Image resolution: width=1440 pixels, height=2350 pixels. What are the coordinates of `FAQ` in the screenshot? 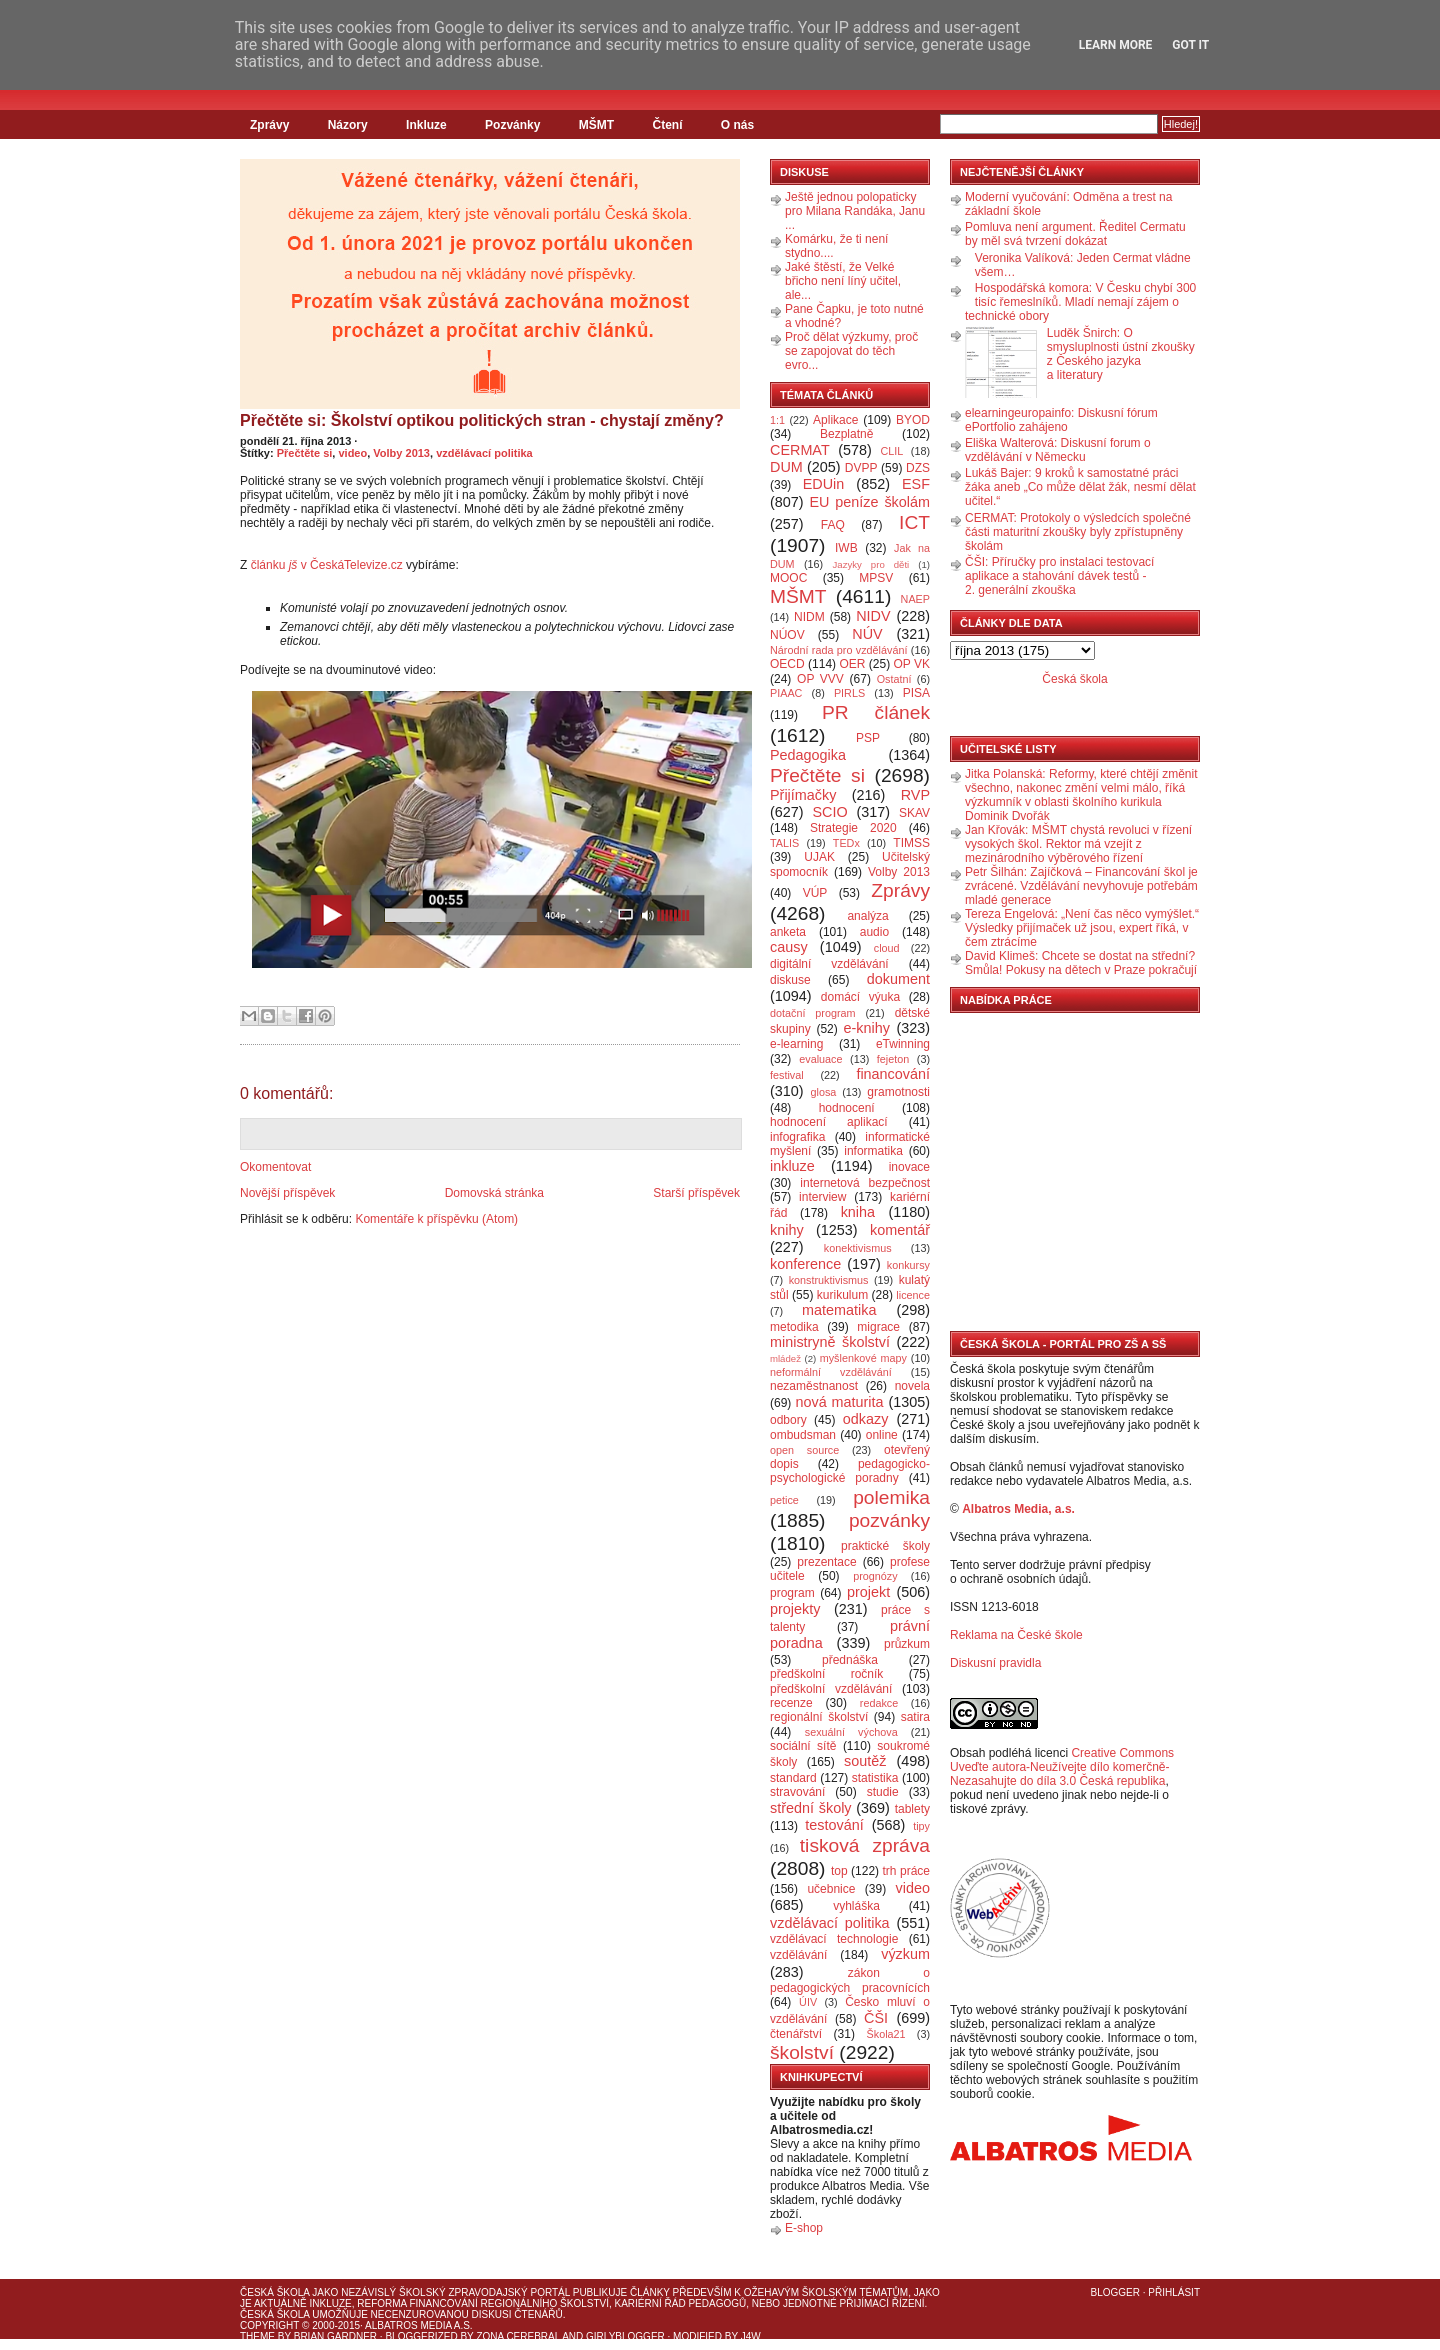 It's located at (833, 525).